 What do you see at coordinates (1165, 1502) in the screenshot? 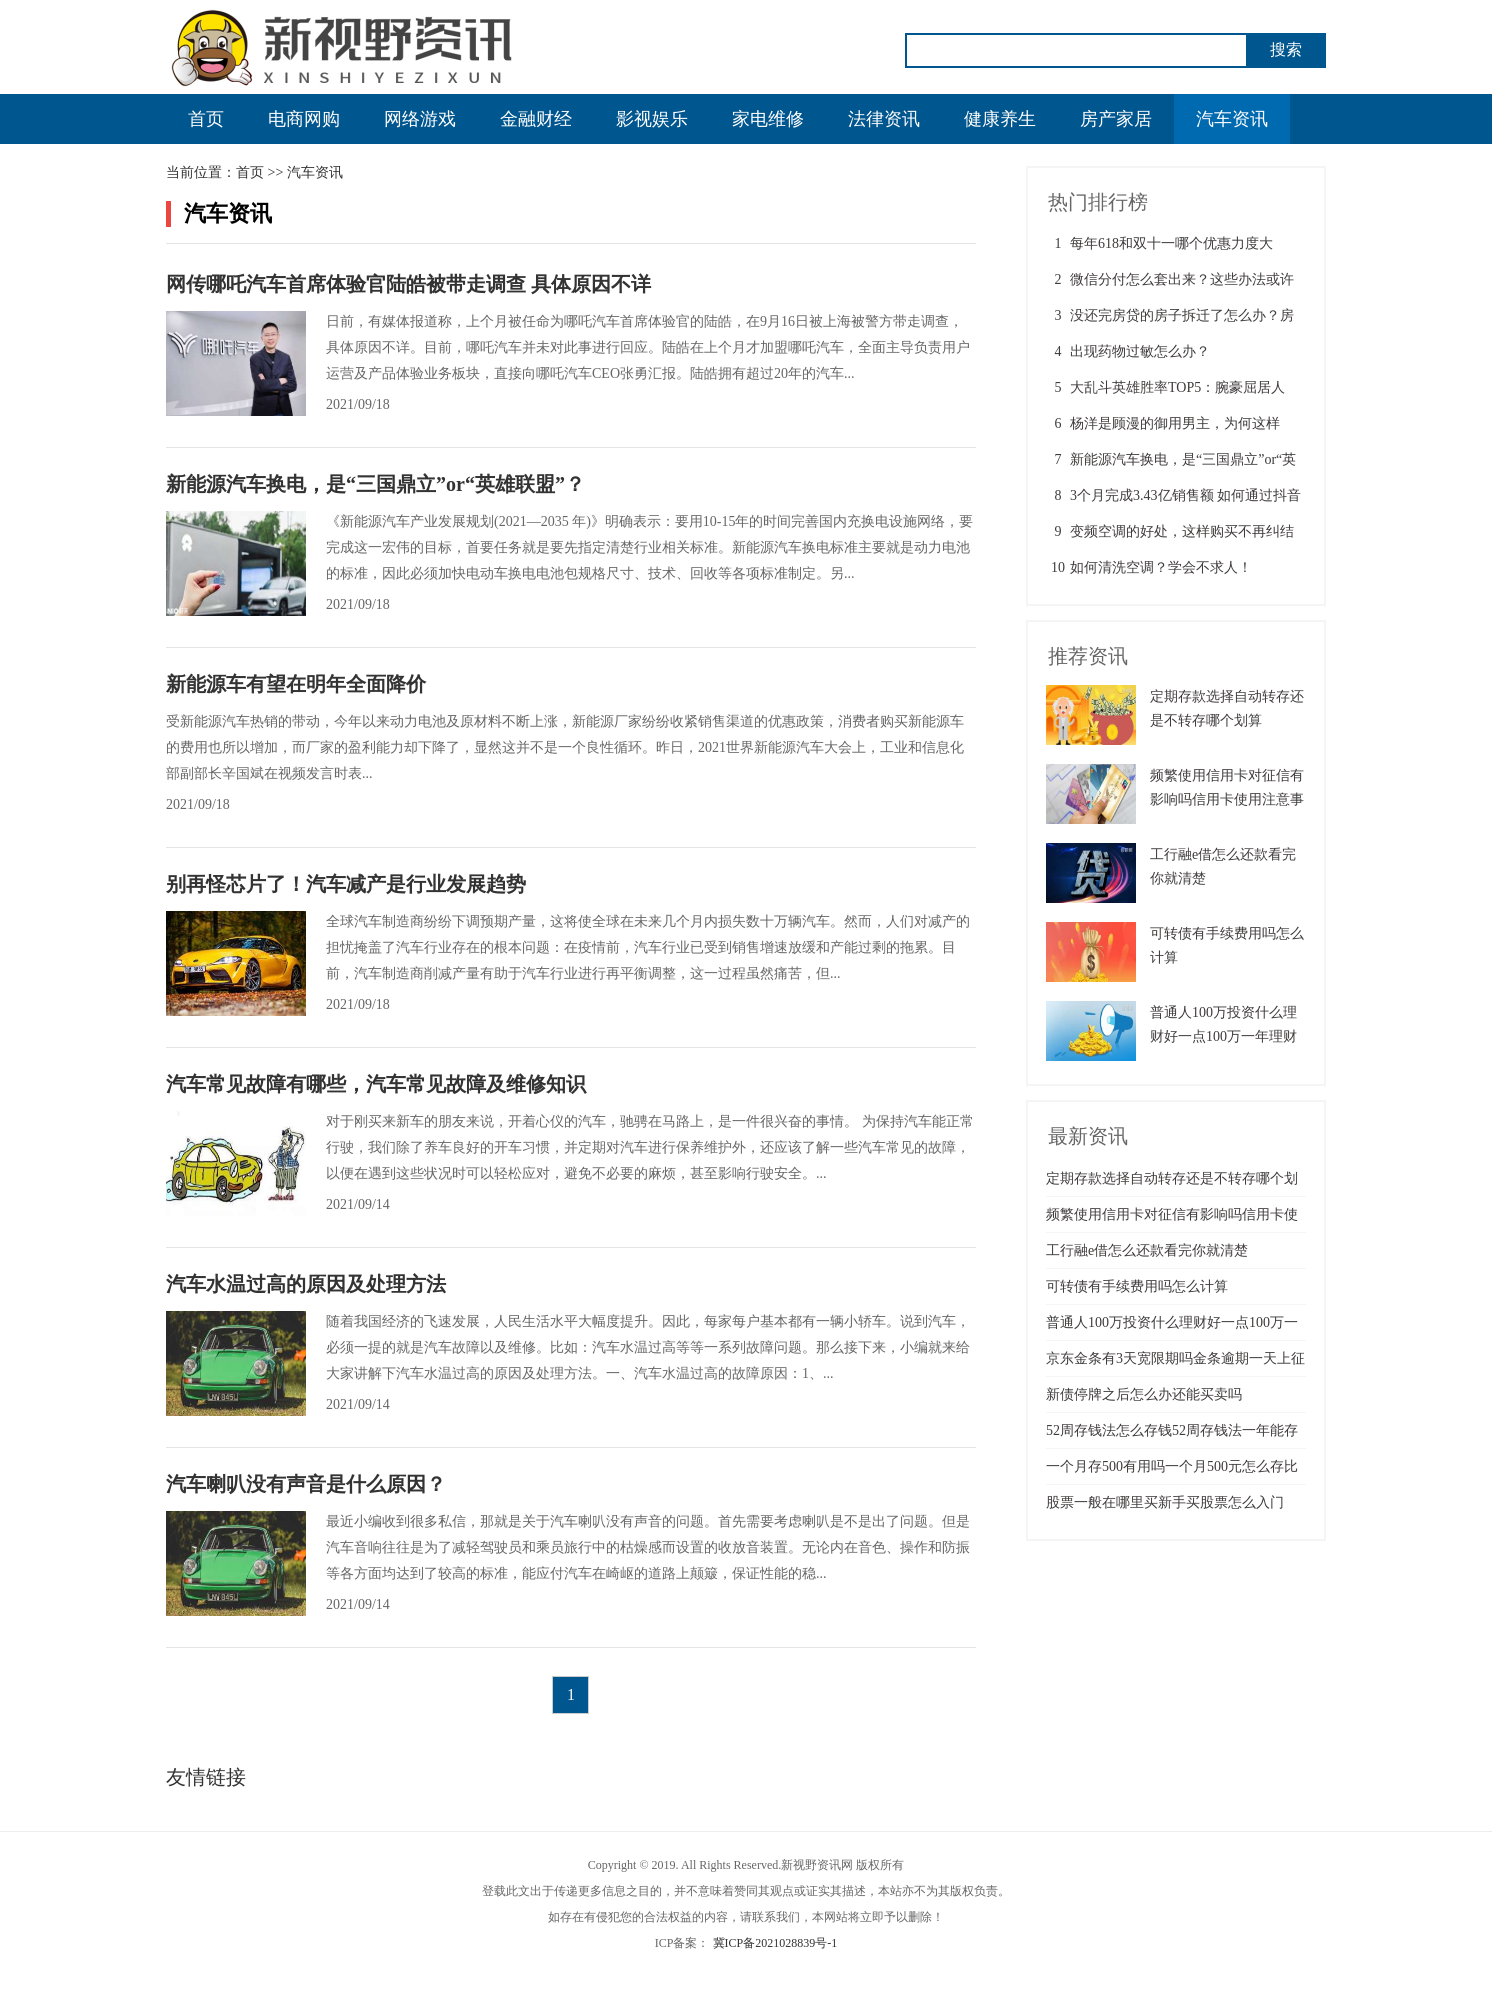
I see `股票一般在哪里买新手买股票怎么入门` at bounding box center [1165, 1502].